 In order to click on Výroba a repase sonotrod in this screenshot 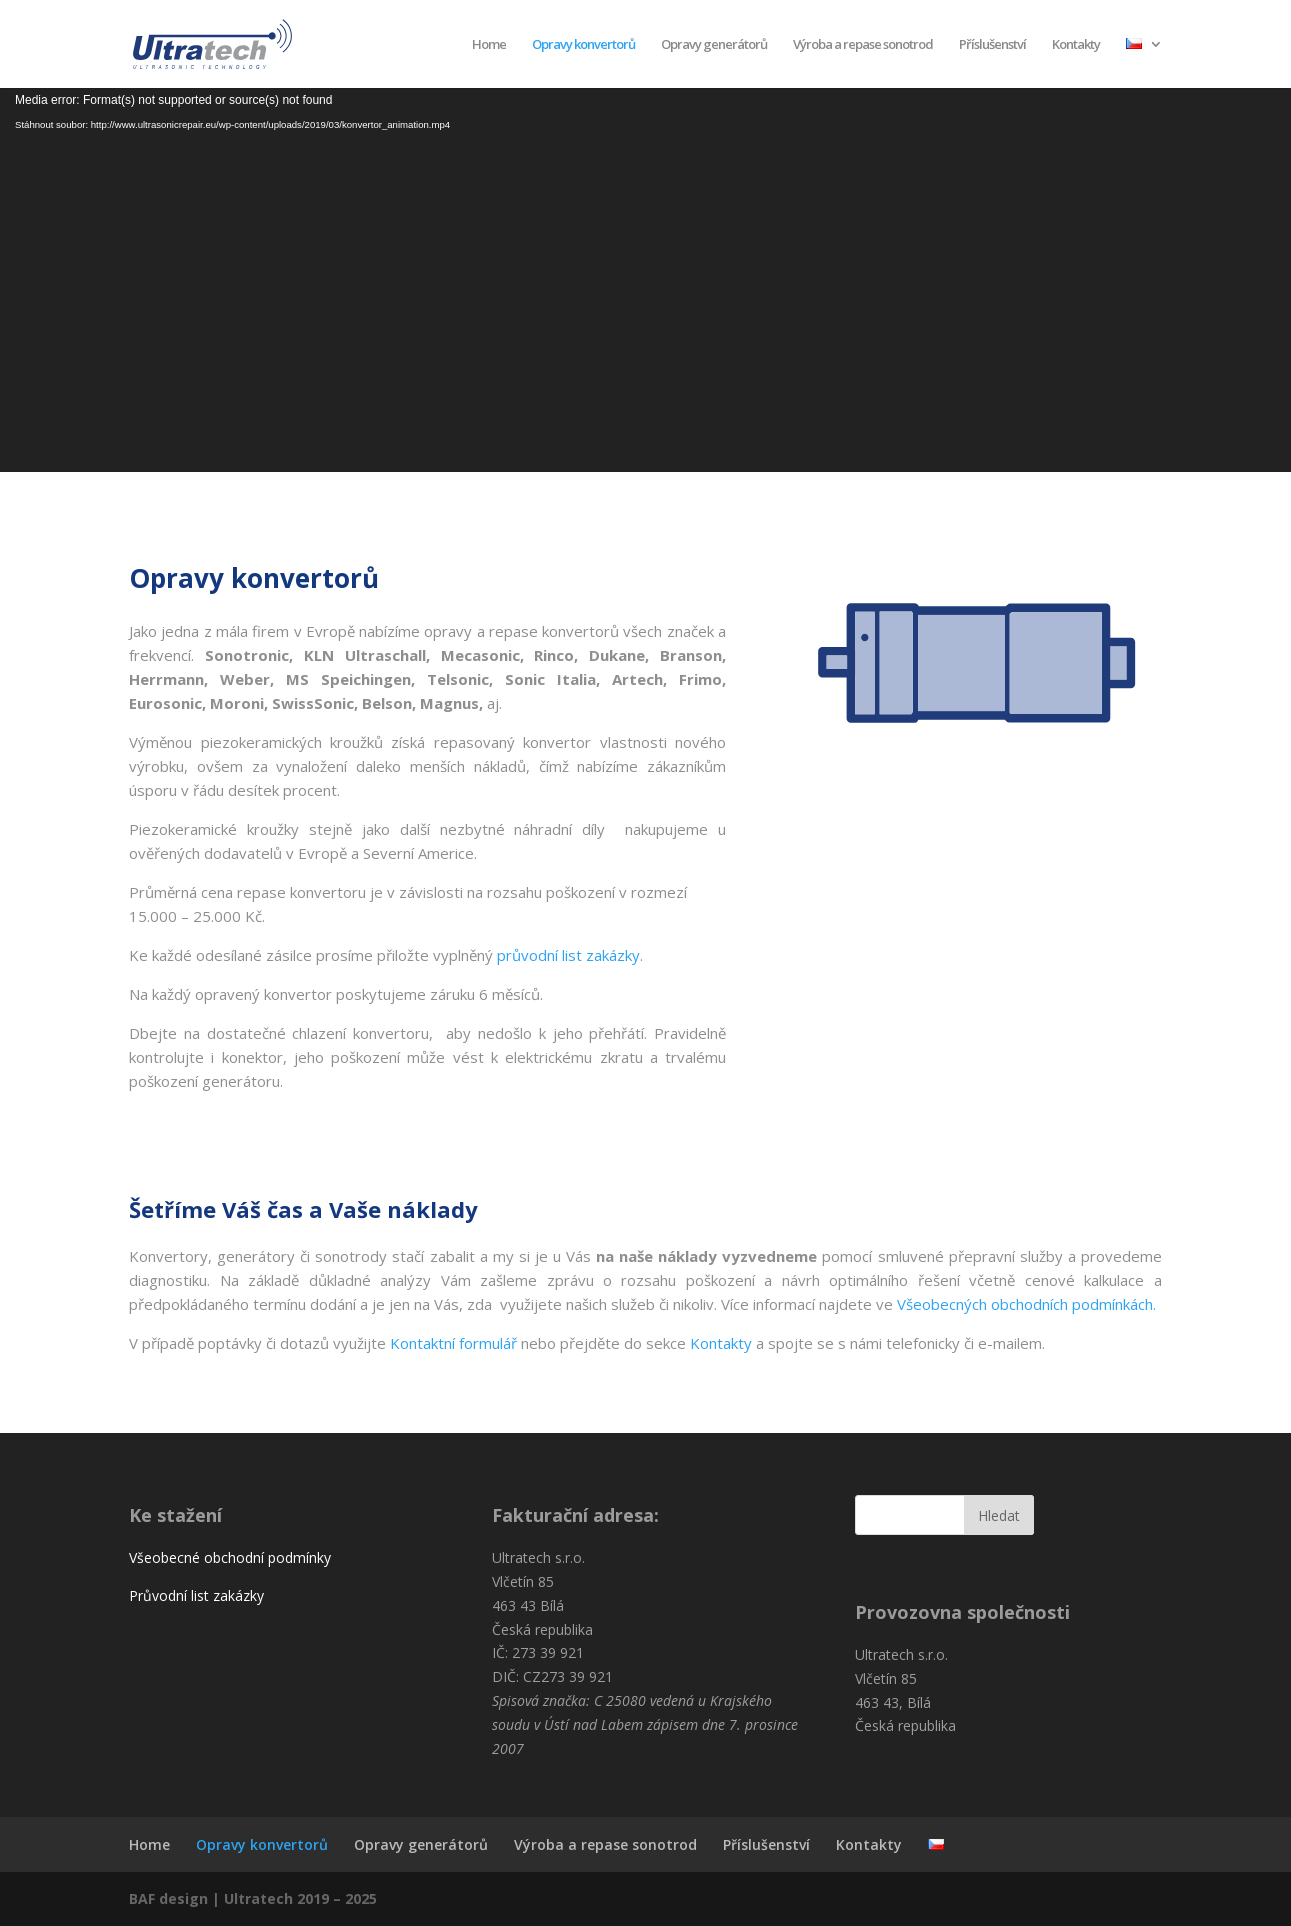, I will do `click(863, 45)`.